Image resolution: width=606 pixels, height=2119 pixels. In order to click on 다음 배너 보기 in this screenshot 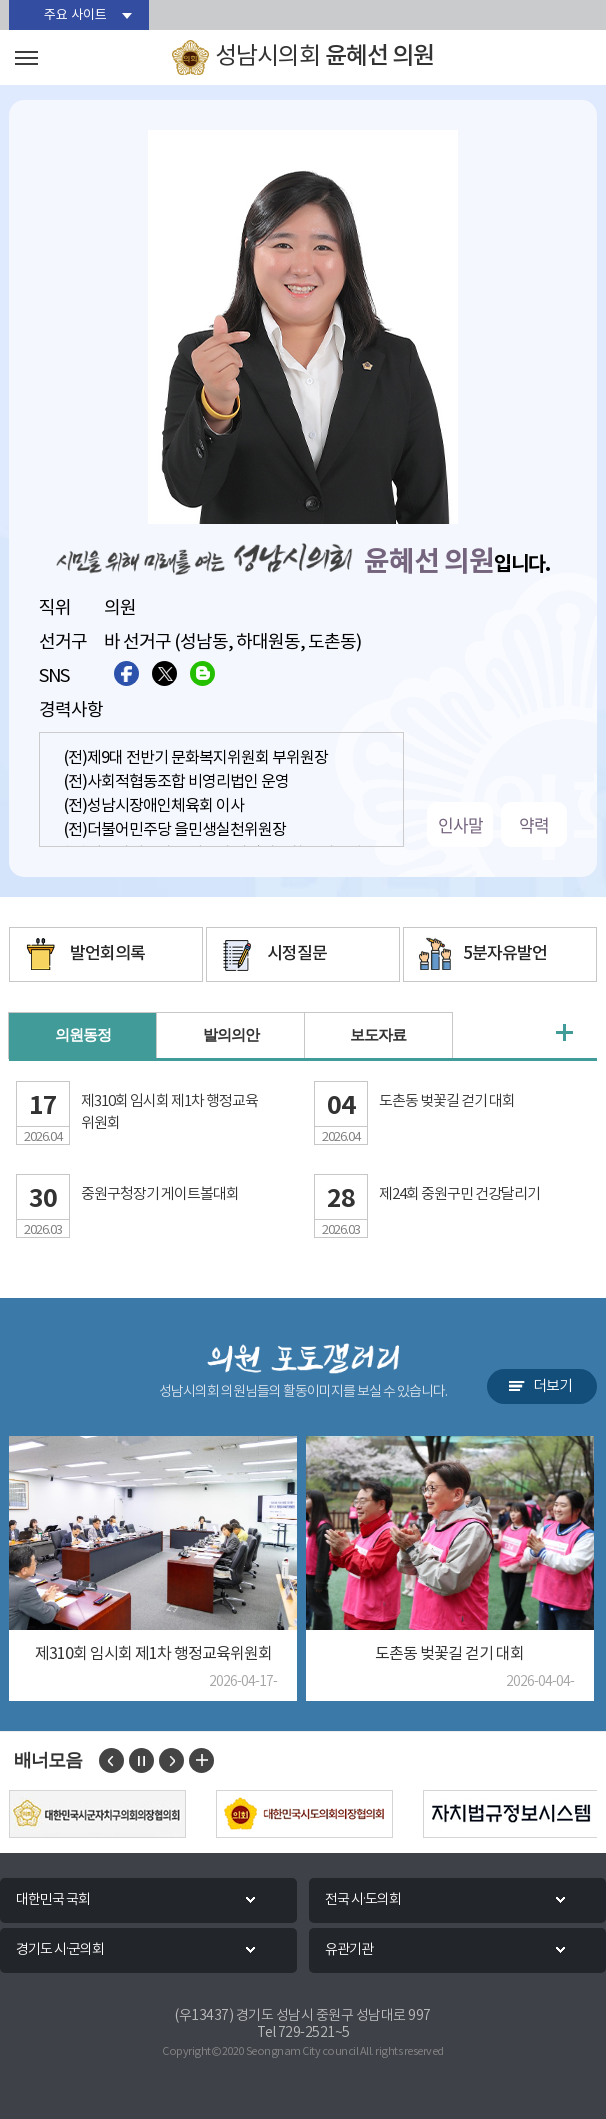, I will do `click(171, 1760)`.